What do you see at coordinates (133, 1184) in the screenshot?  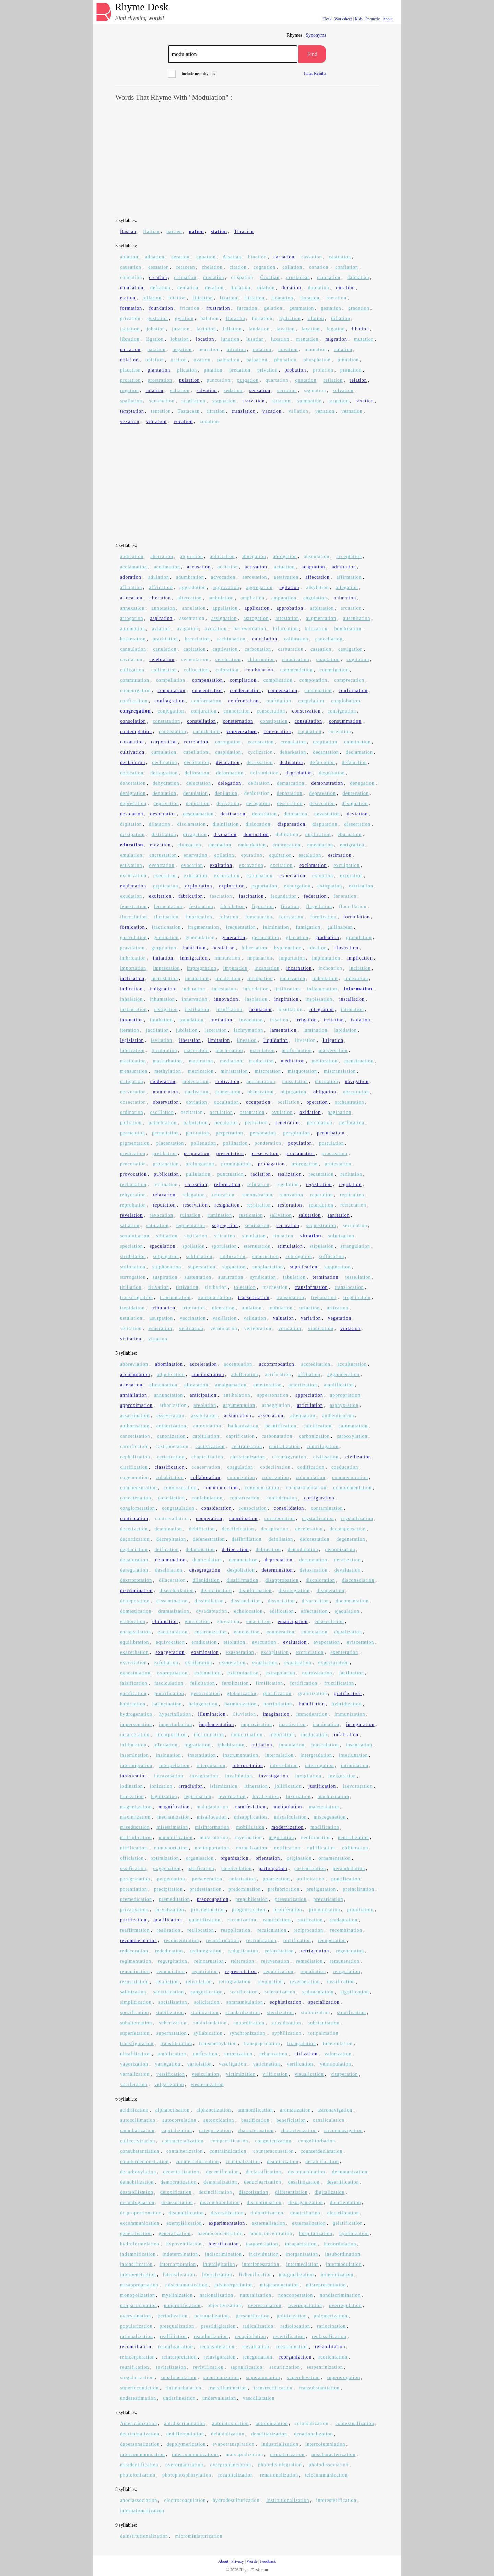 I see `reclamation` at bounding box center [133, 1184].